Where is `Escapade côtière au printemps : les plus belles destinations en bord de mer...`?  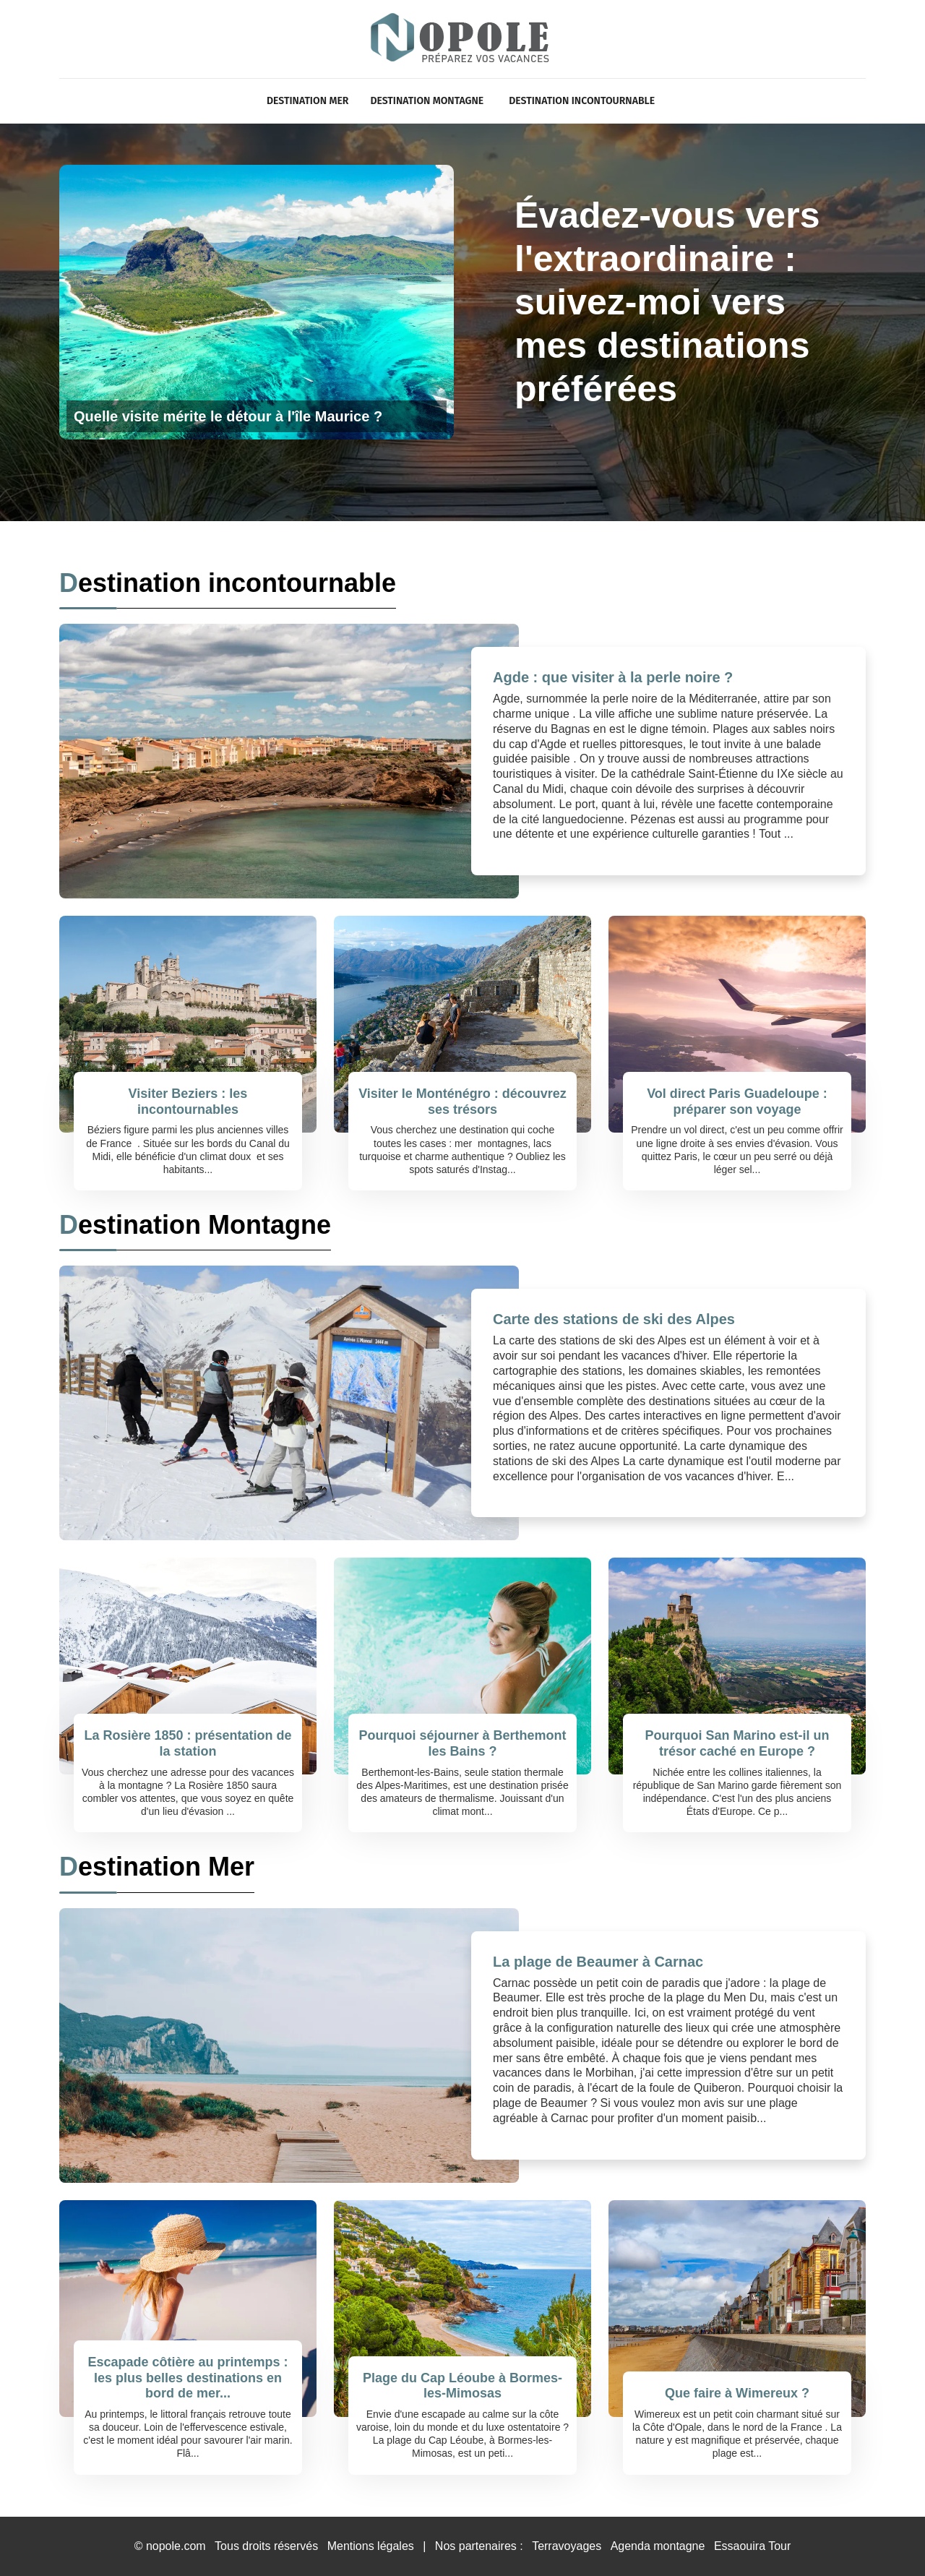
Escapade côtière au printemps : les plus belles destinations en bord de mer... is located at coordinates (187, 2377).